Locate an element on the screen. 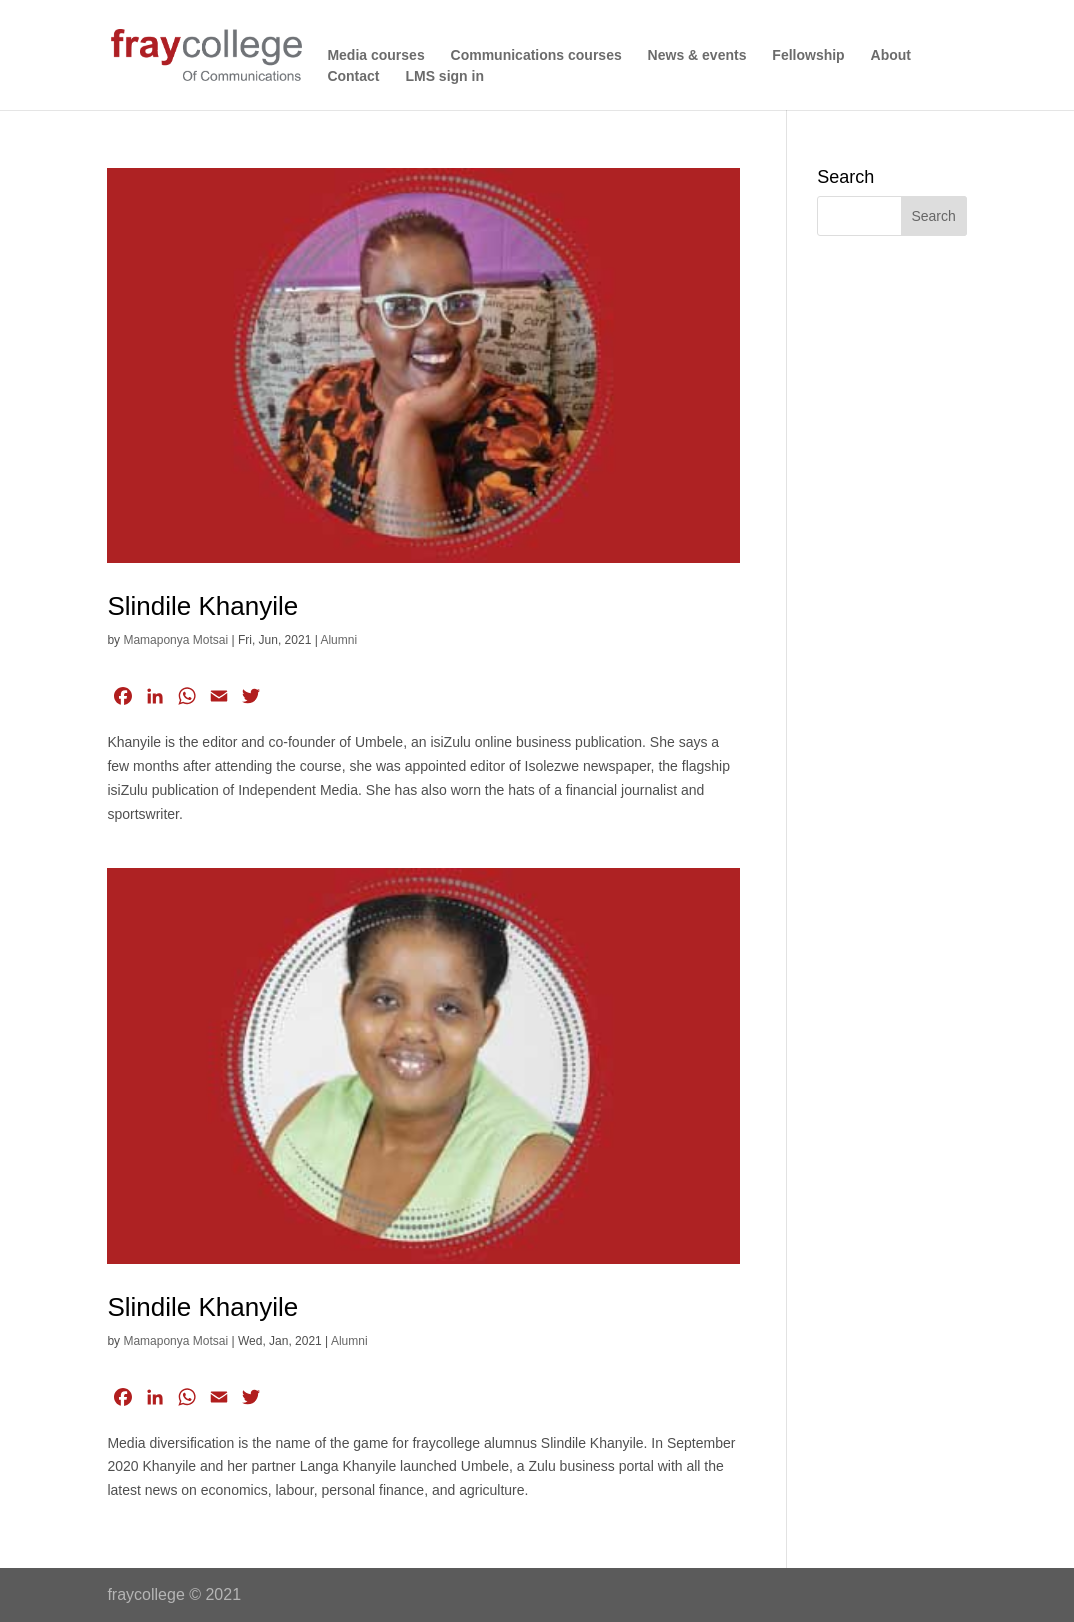  Media courses is located at coordinates (375, 55).